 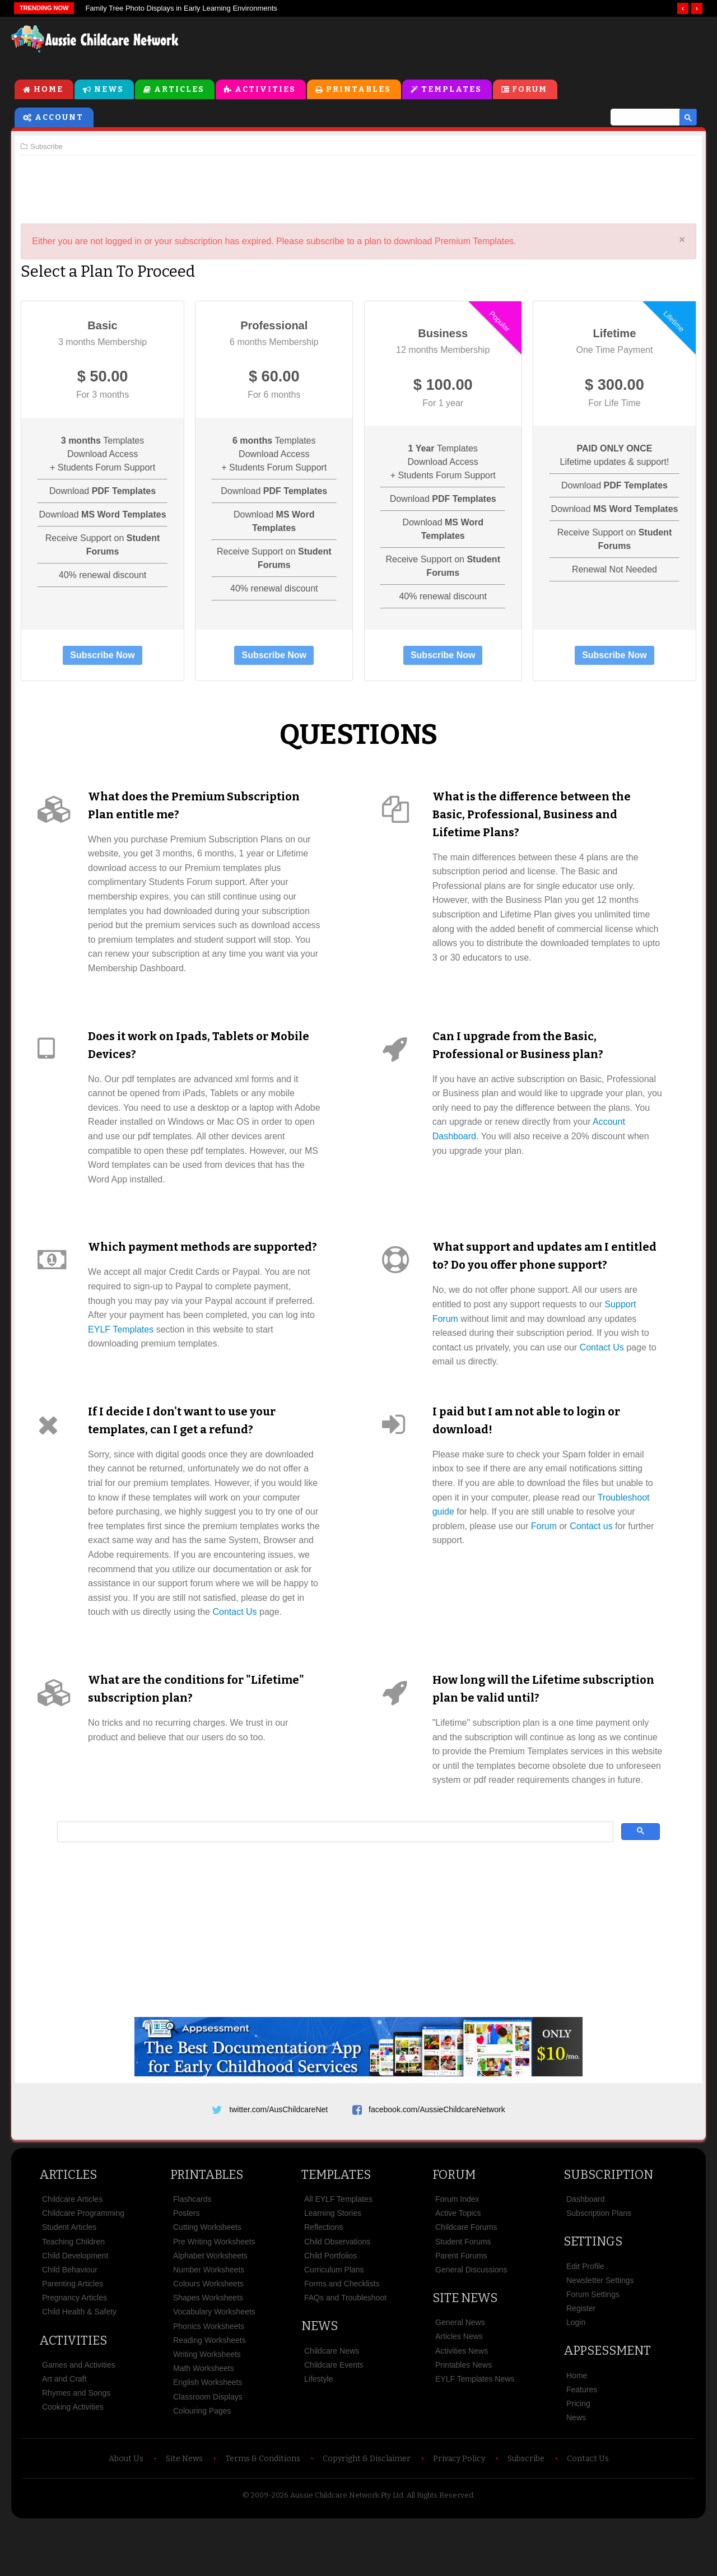 What do you see at coordinates (463, 2416) in the screenshot?
I see `Printables News` at bounding box center [463, 2416].